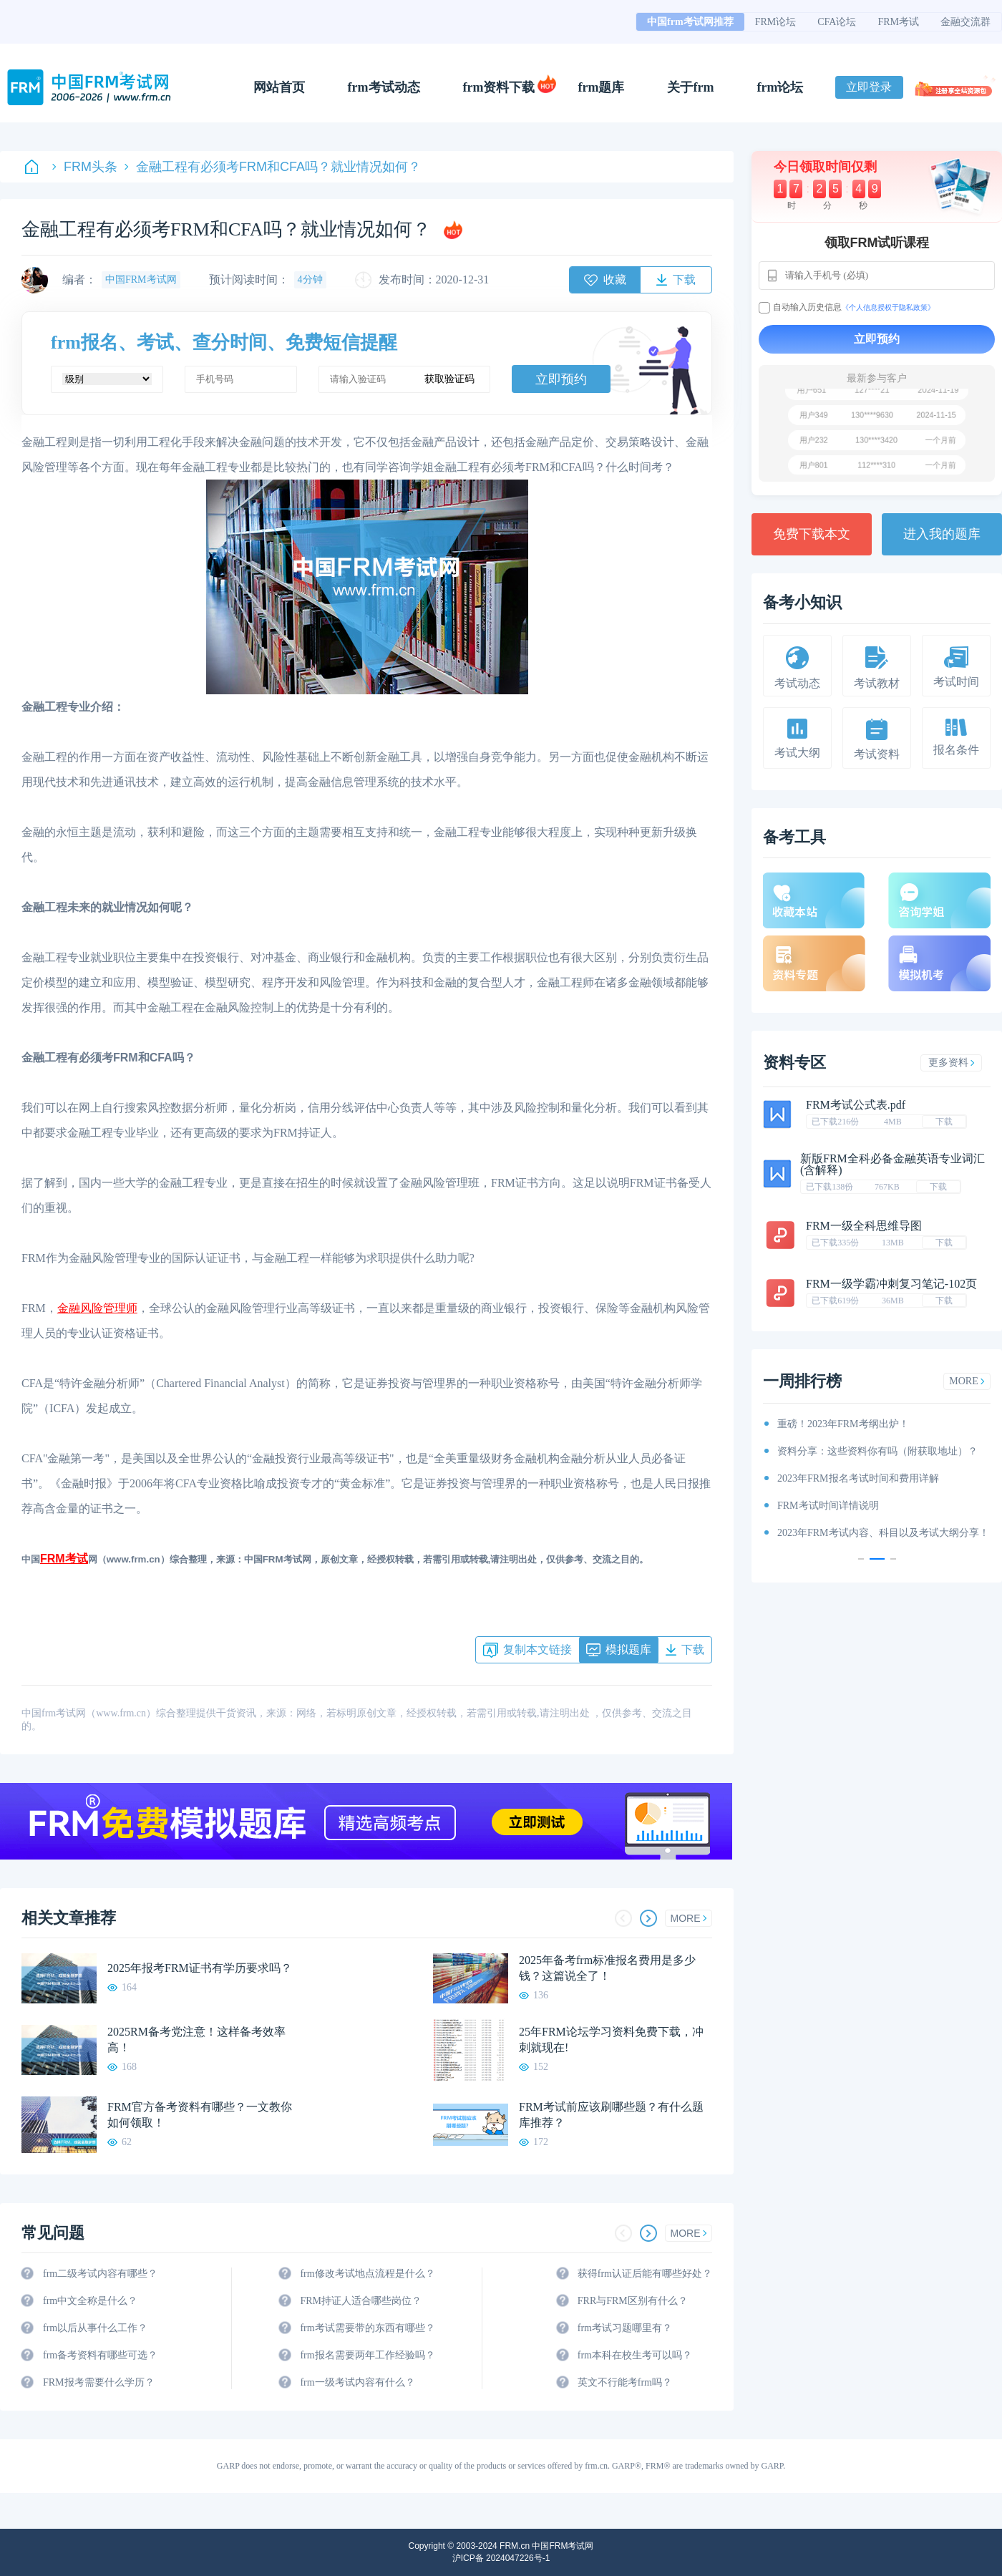 This screenshot has height=2576, width=1002. I want to click on 获取验证码, so click(449, 379).